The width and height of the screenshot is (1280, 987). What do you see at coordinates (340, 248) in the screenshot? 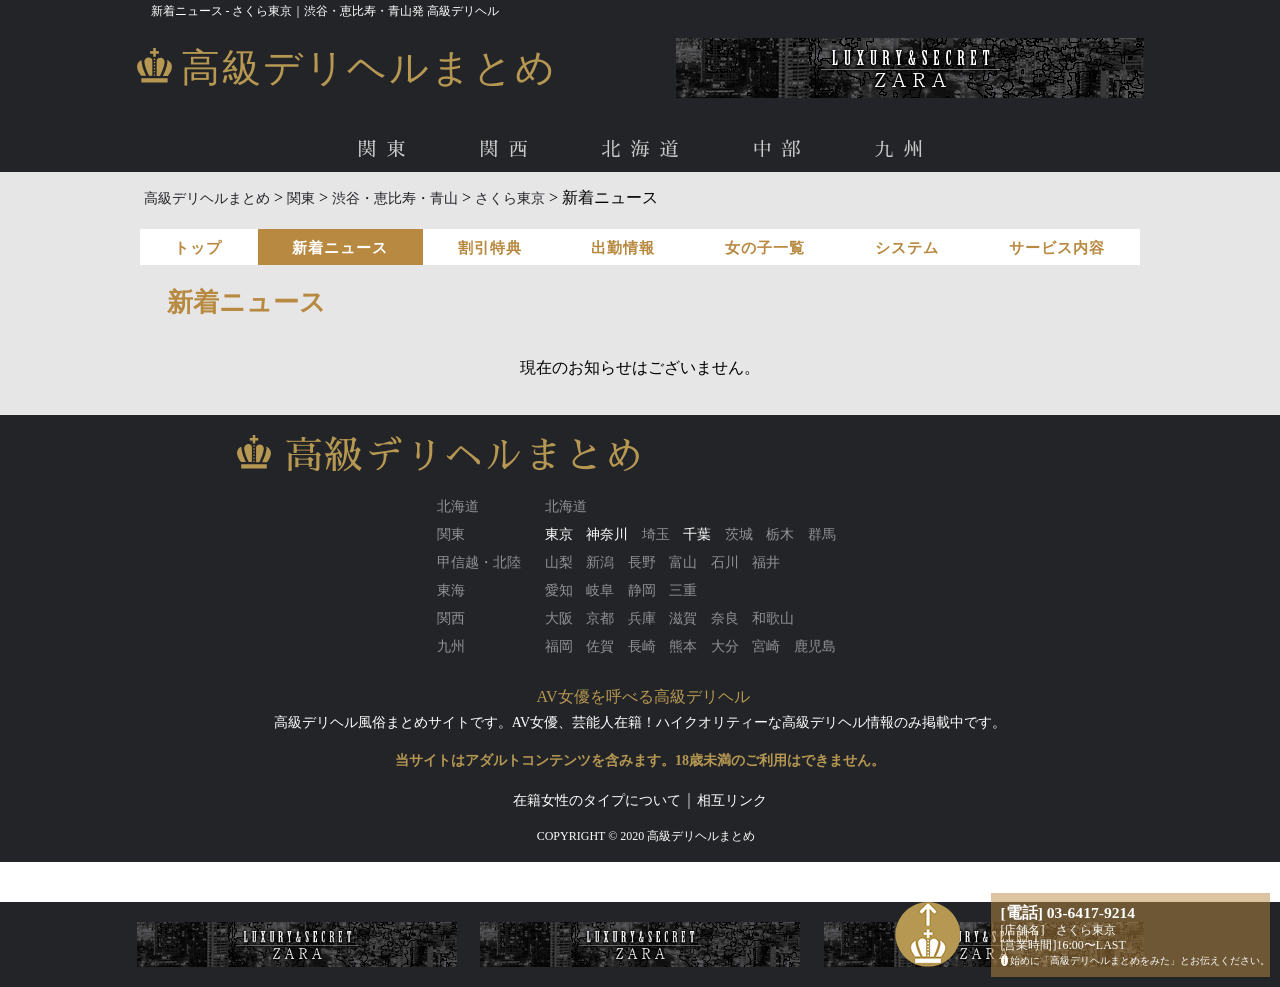
I see `新着ニュース` at bounding box center [340, 248].